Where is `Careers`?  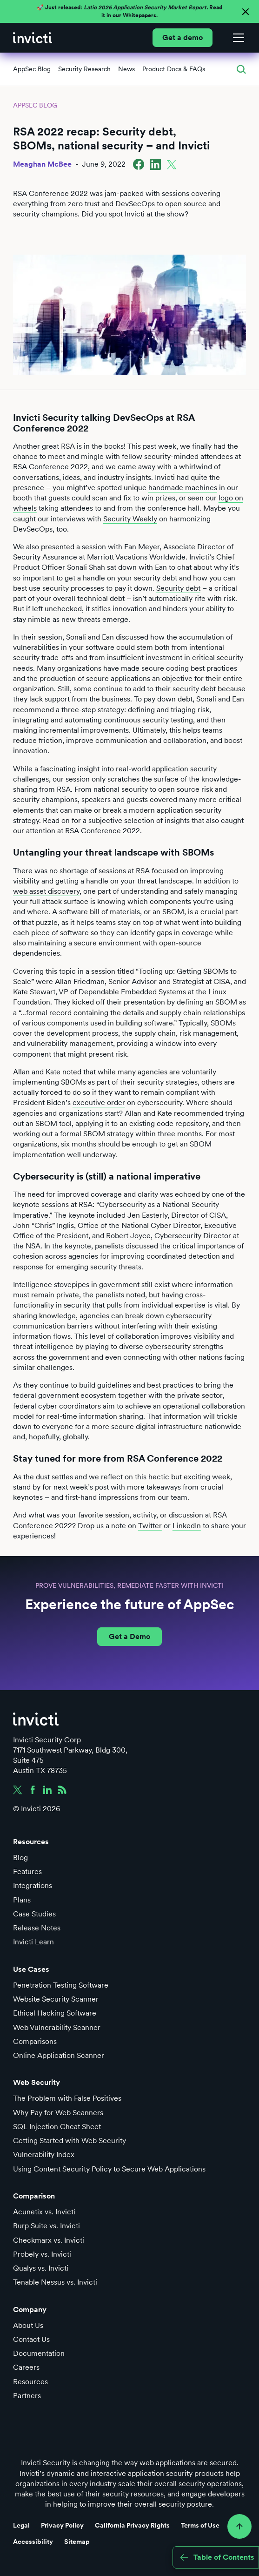
Careers is located at coordinates (26, 2367).